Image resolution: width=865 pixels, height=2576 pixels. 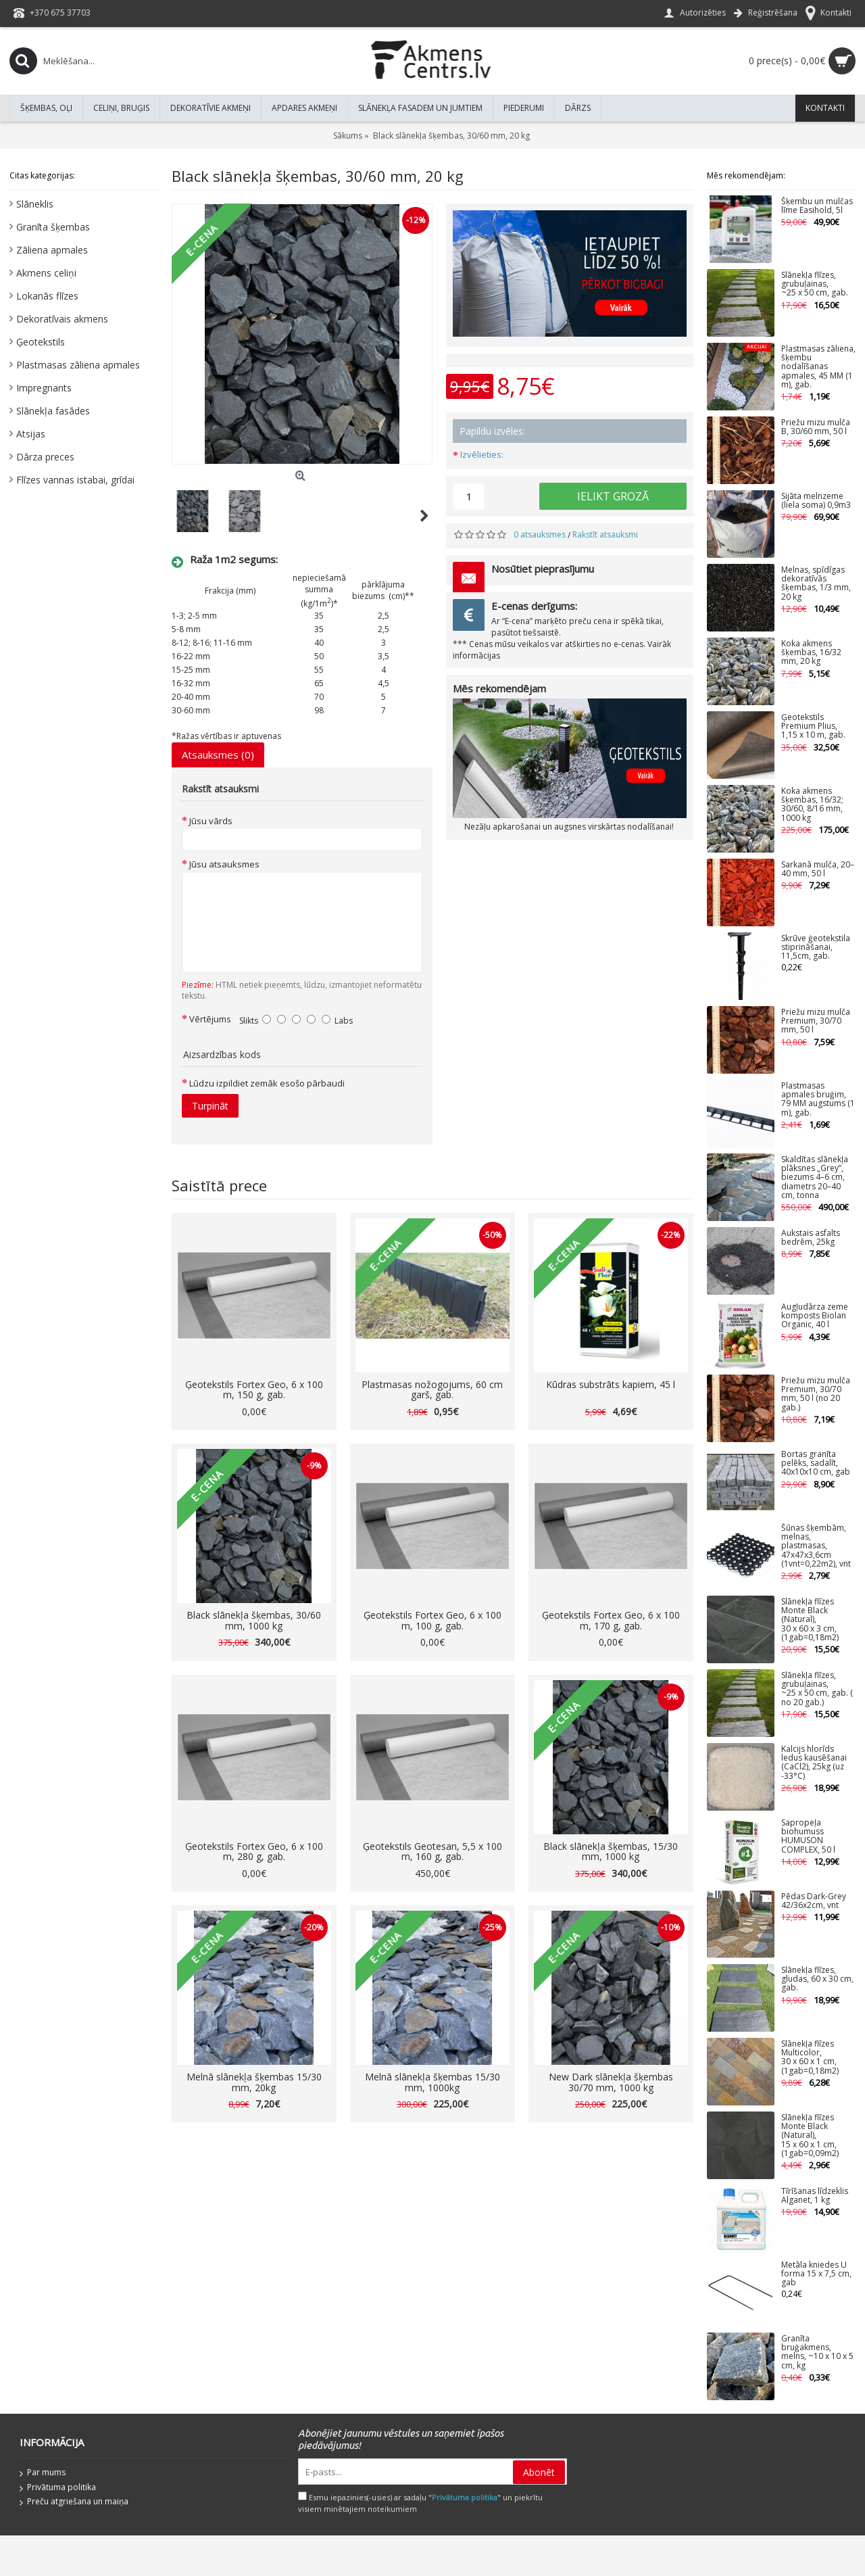 What do you see at coordinates (30, 433) in the screenshot?
I see `Atsijas` at bounding box center [30, 433].